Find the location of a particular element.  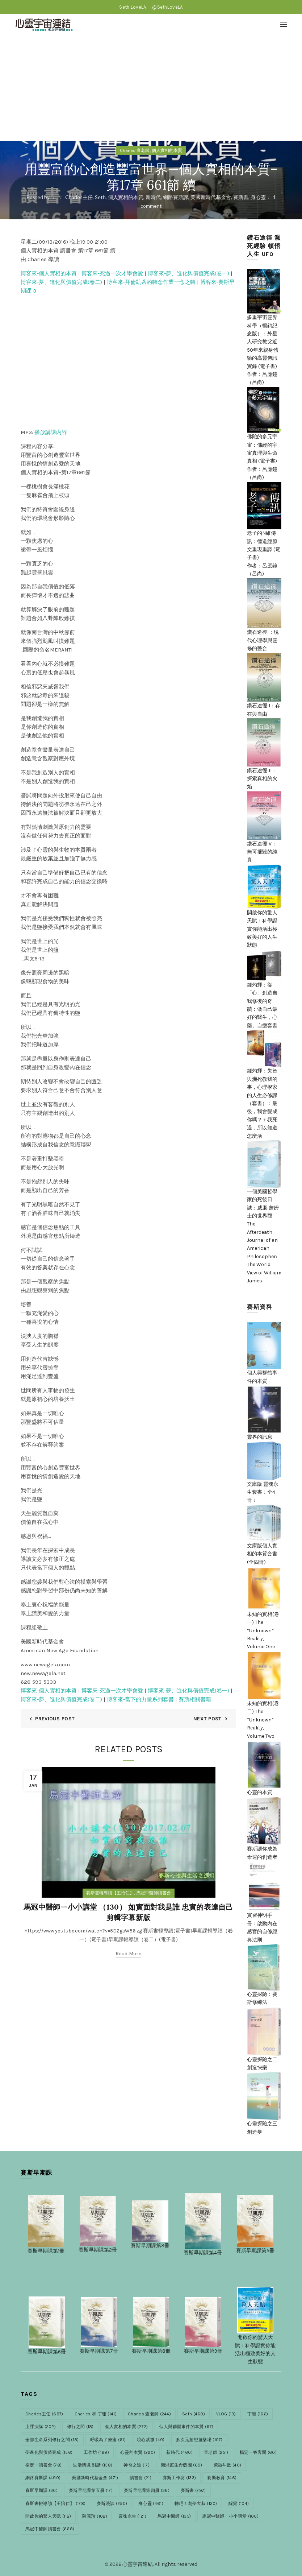

博客來-夢、進化與價值完成(卷二) is located at coordinates (61, 282).